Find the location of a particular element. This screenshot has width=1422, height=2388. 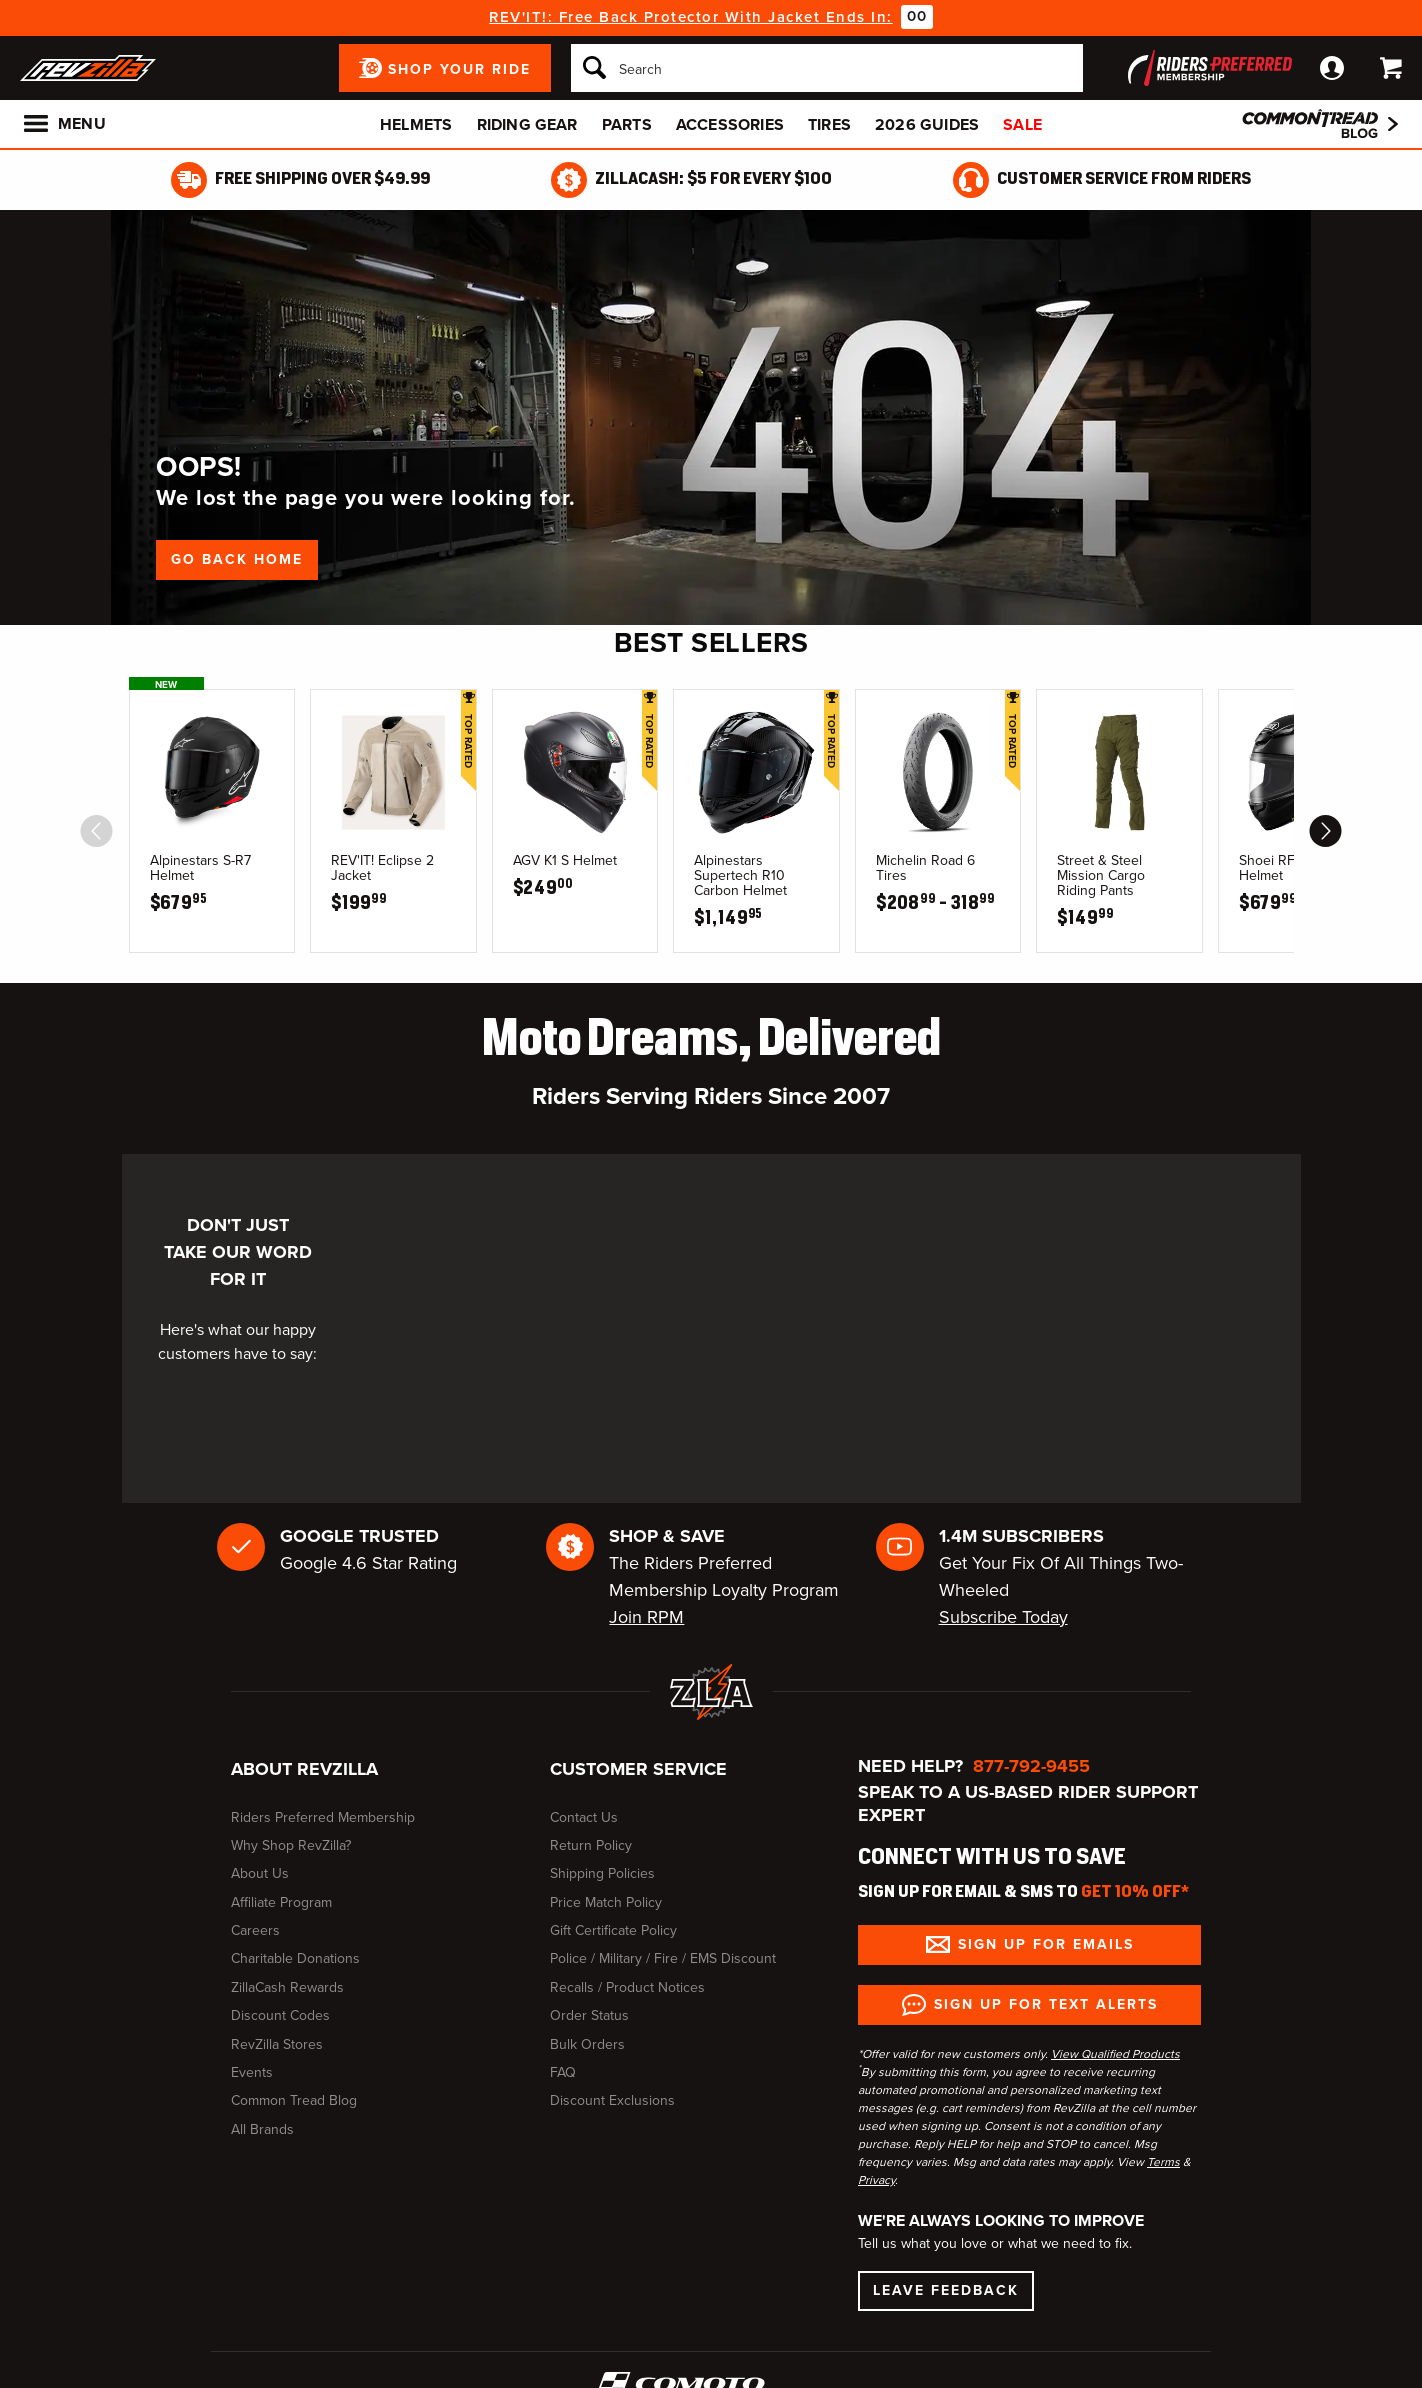

Sign up for Emails is located at coordinates (1046, 1944).